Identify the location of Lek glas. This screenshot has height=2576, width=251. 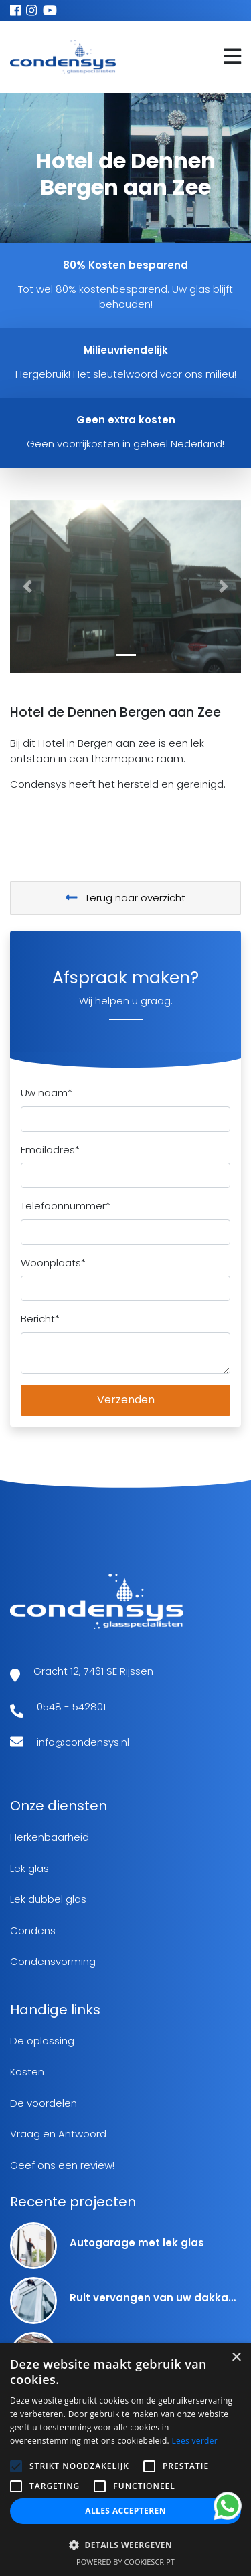
(29, 1868).